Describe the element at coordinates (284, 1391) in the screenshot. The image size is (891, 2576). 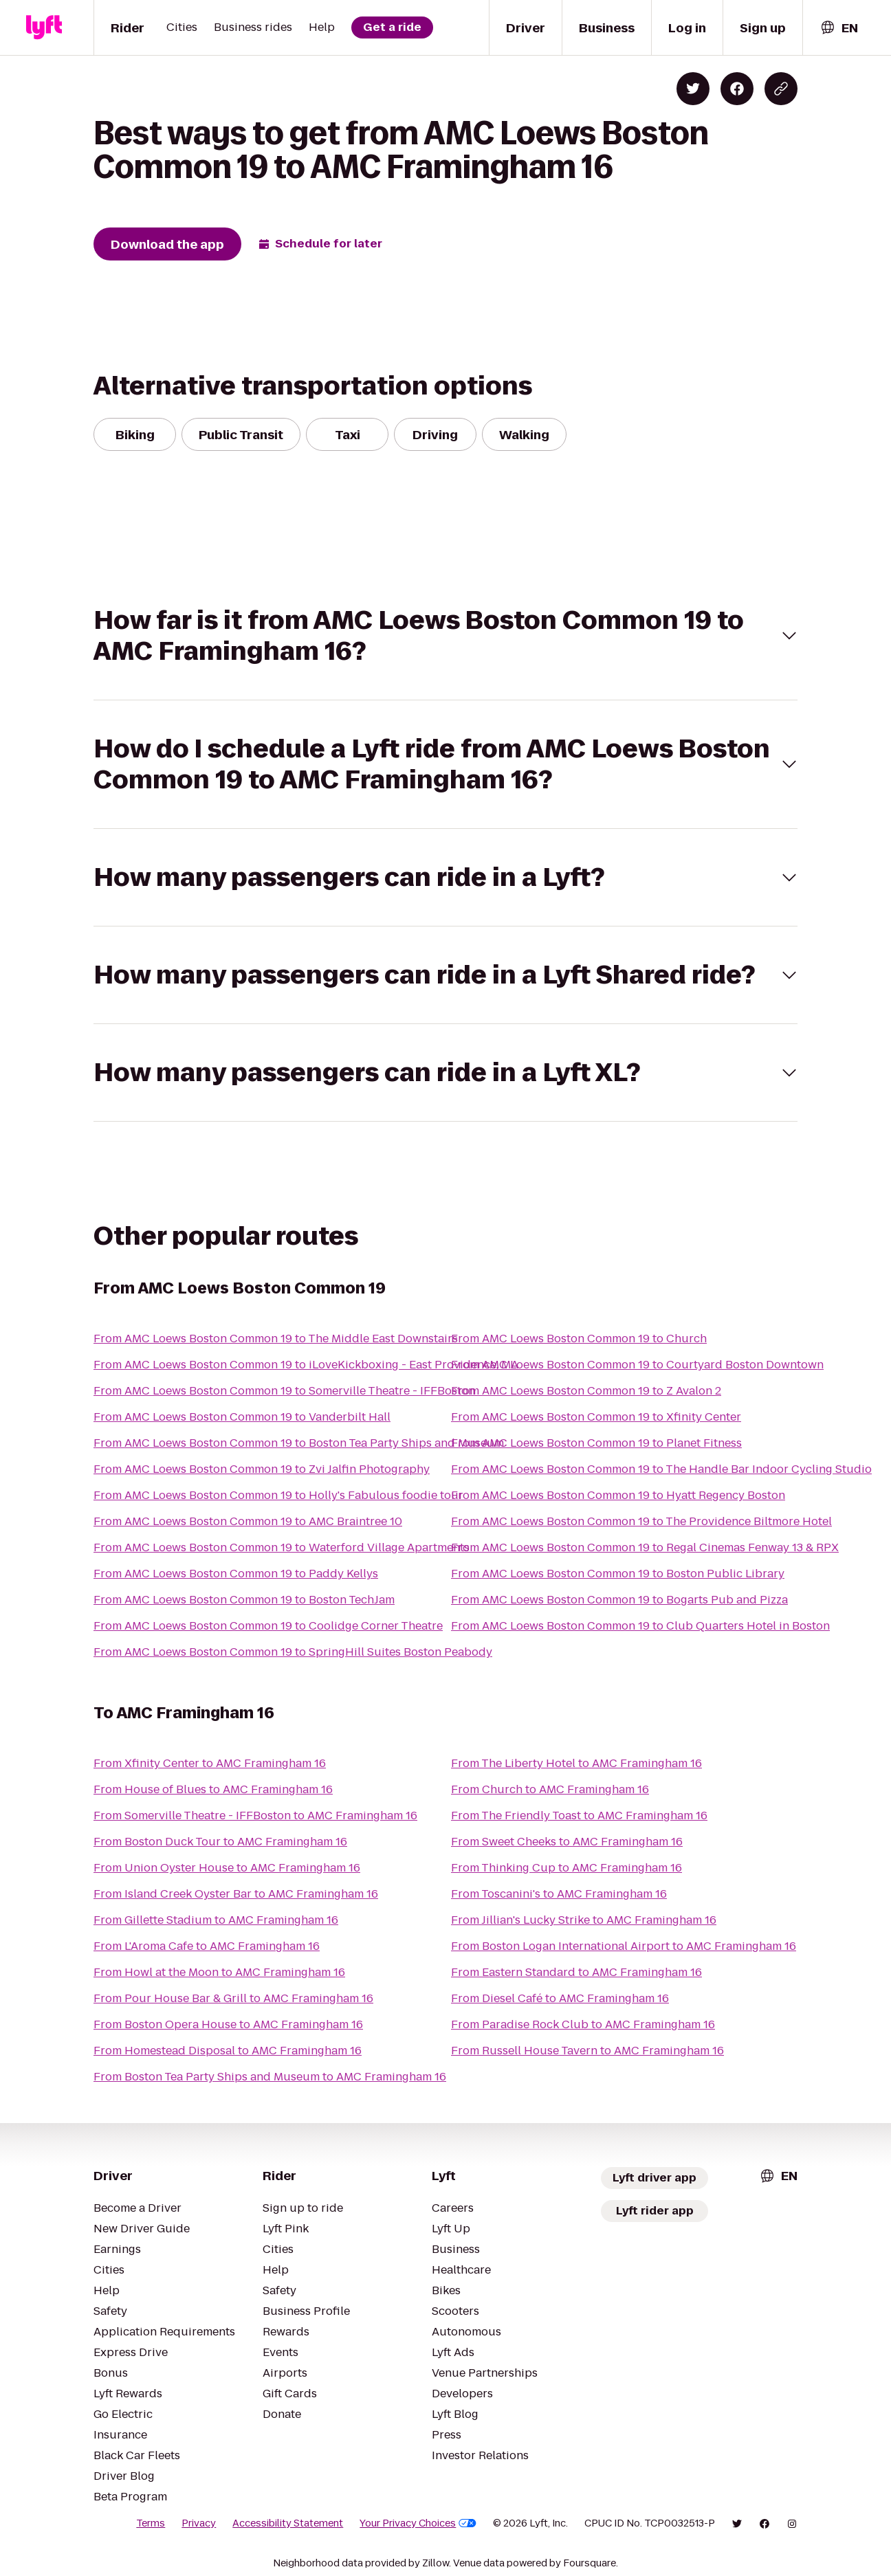
I see `From AMC Loews Boston Common 19 to Somerville Theatre - IFFBoston` at that location.